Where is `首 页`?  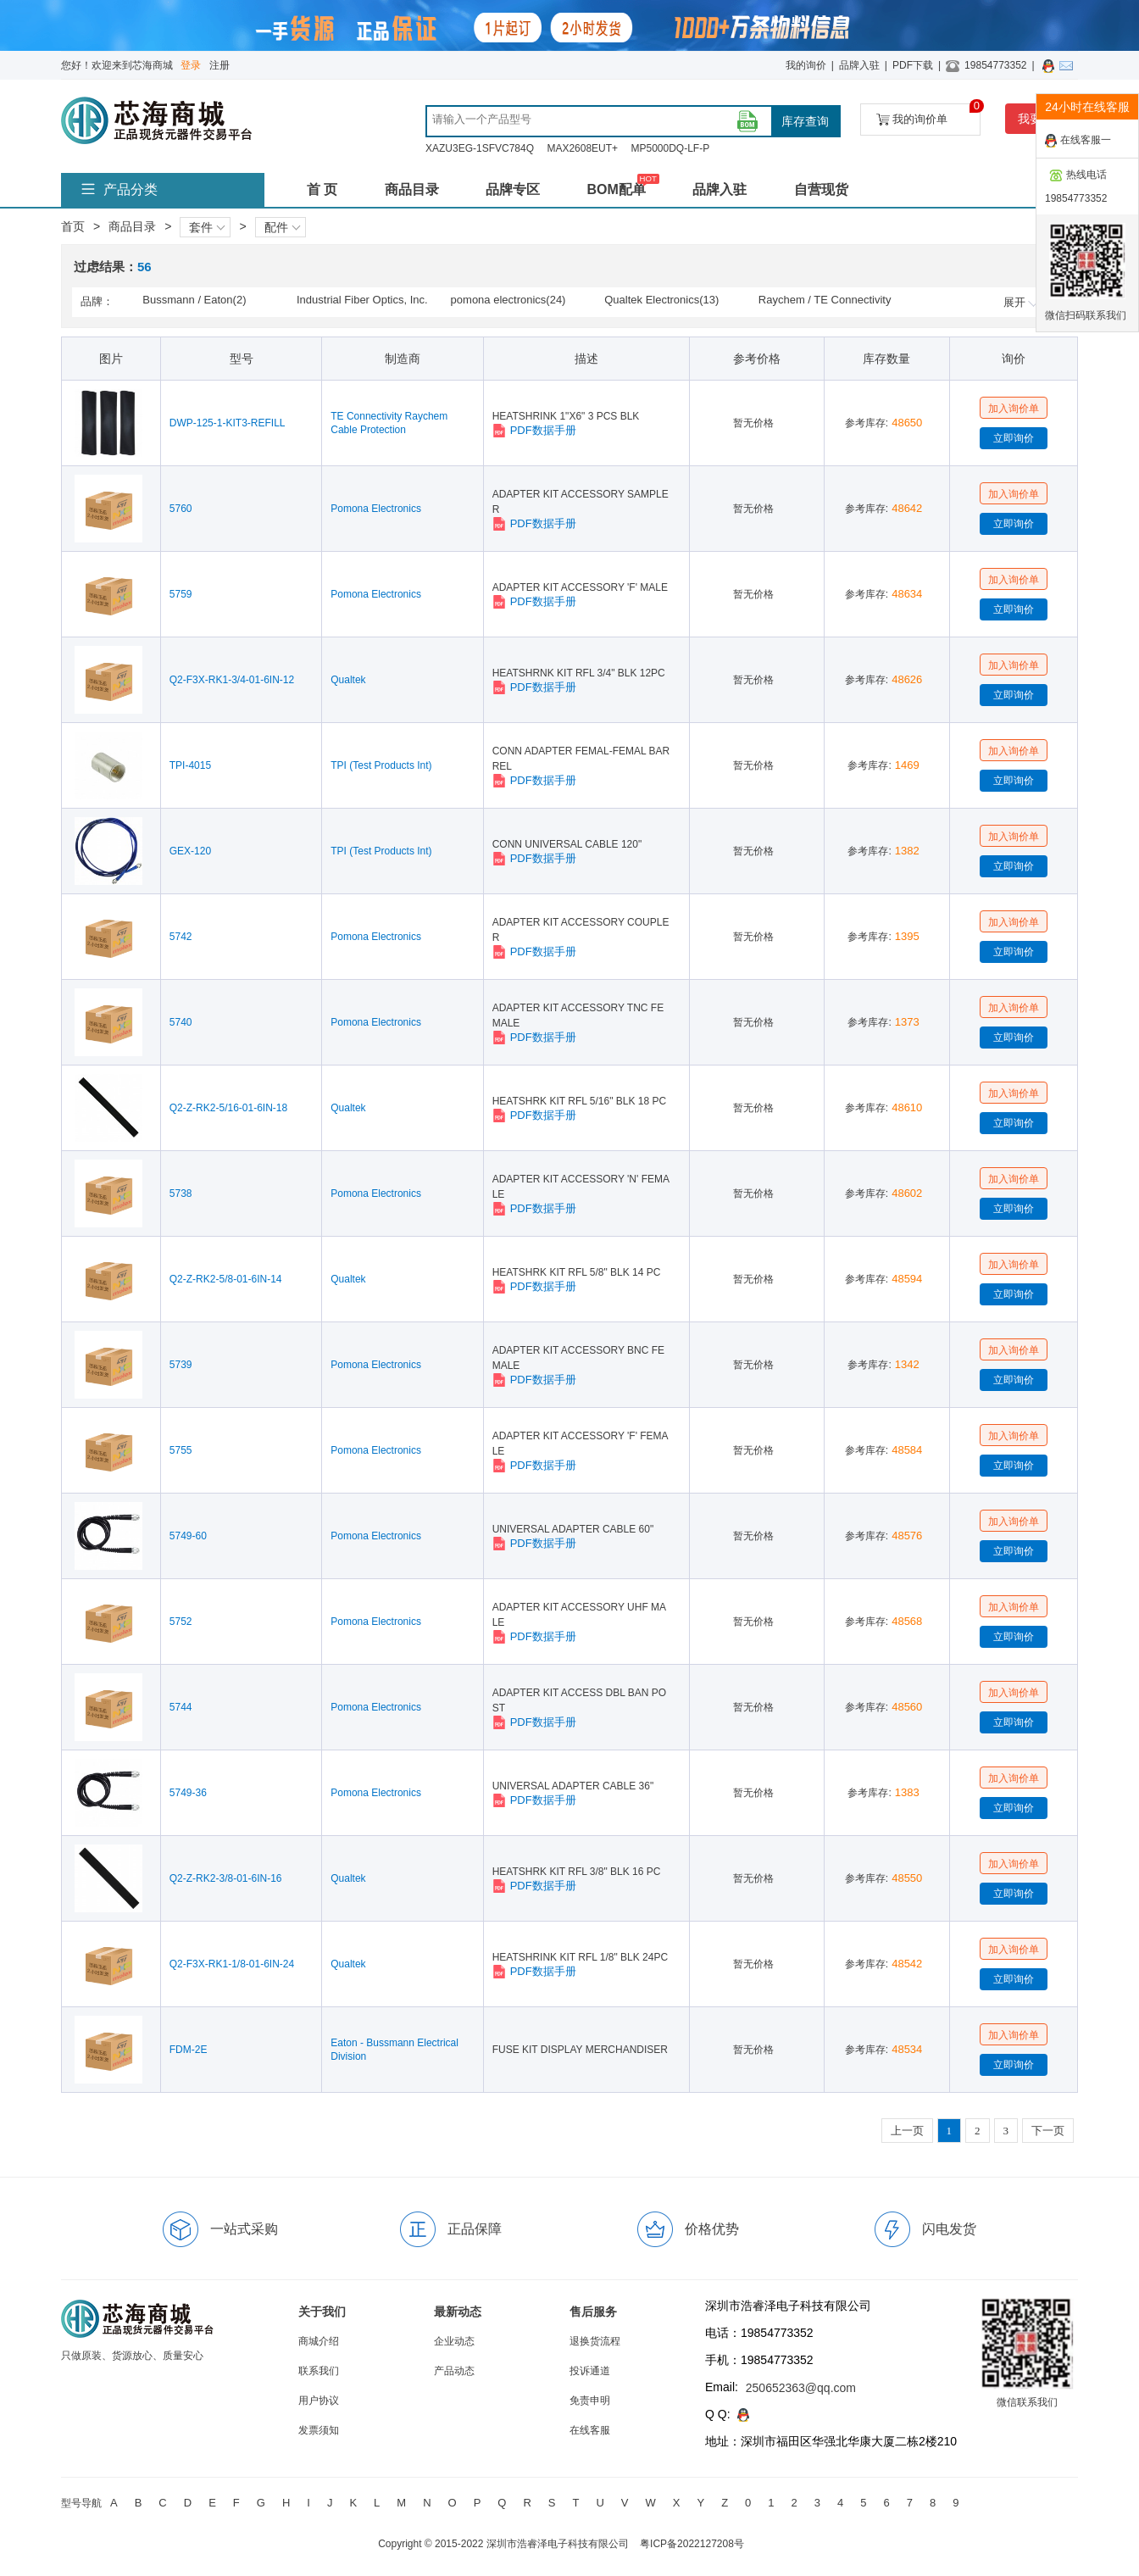 首 页 is located at coordinates (322, 189).